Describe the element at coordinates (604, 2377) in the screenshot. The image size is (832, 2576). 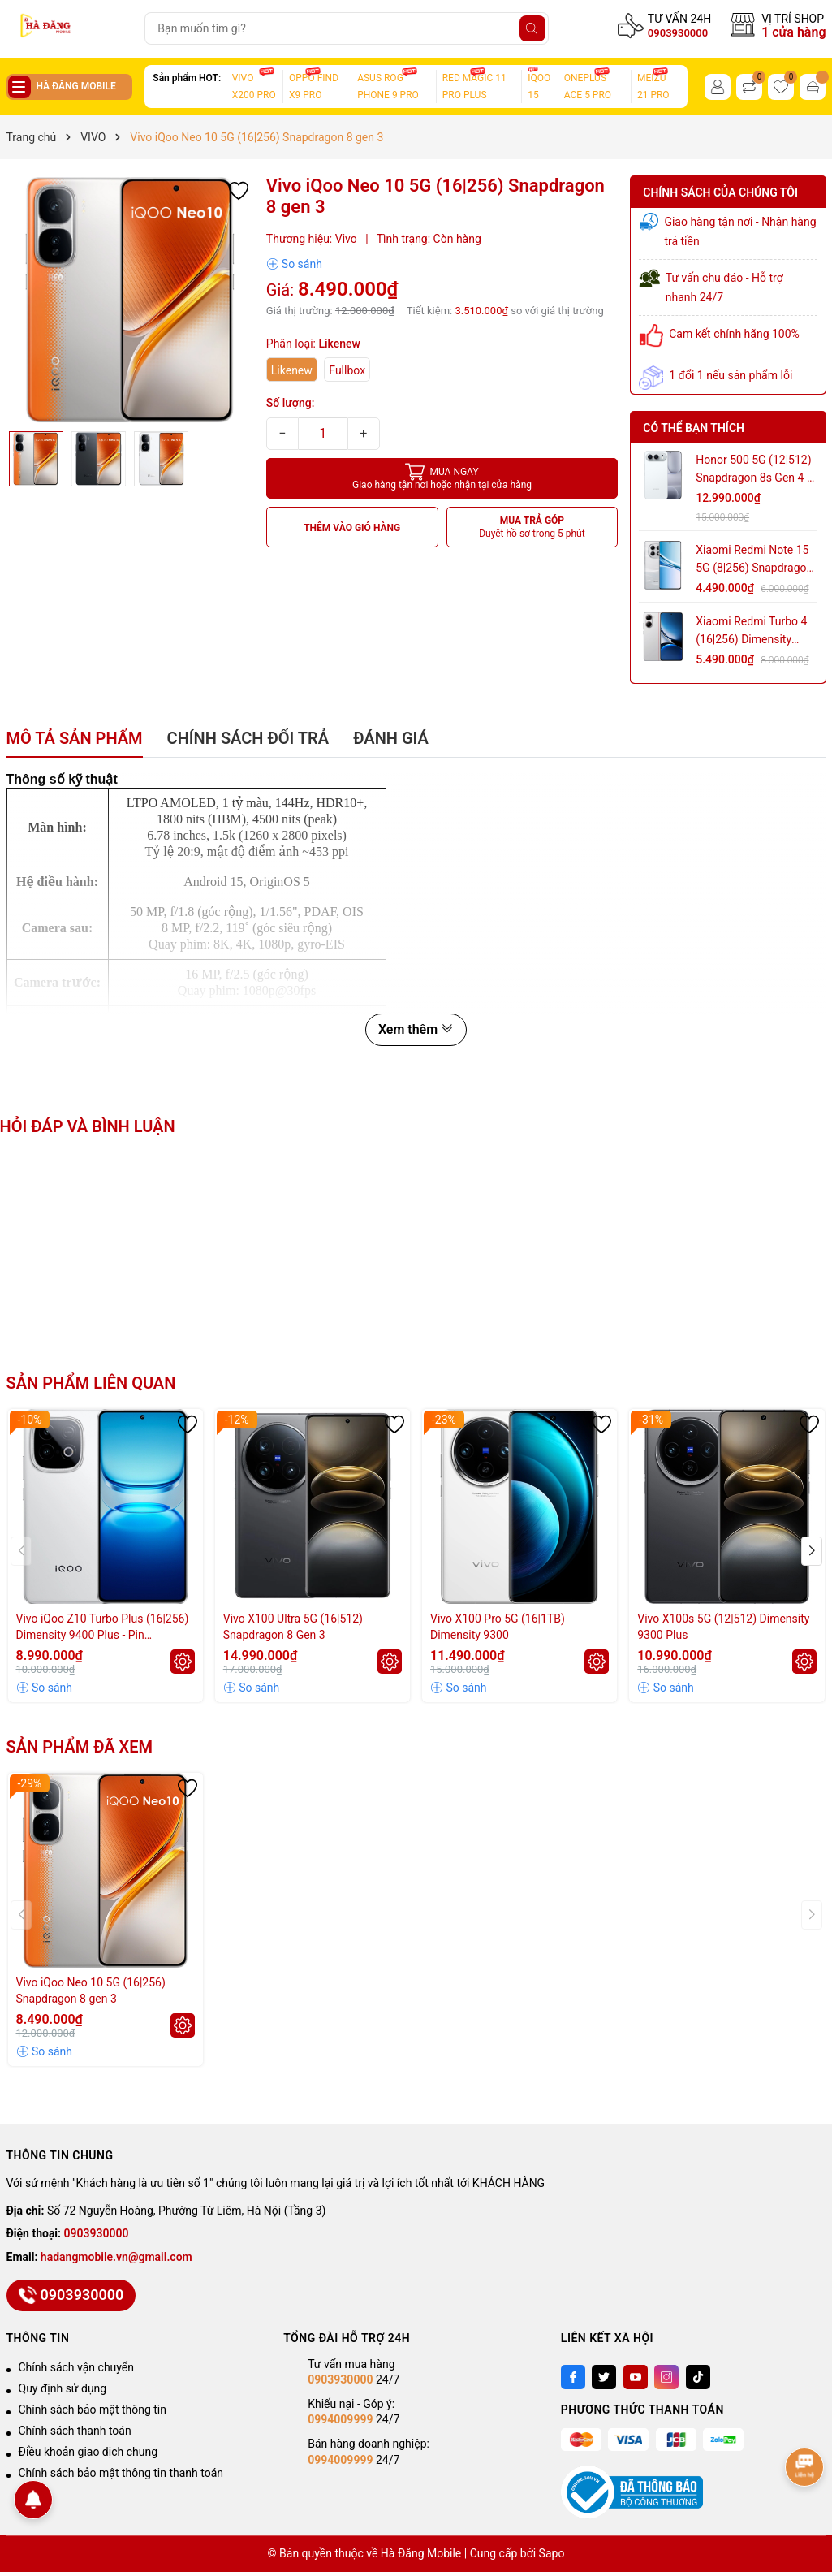
I see `[Twitter]` at that location.